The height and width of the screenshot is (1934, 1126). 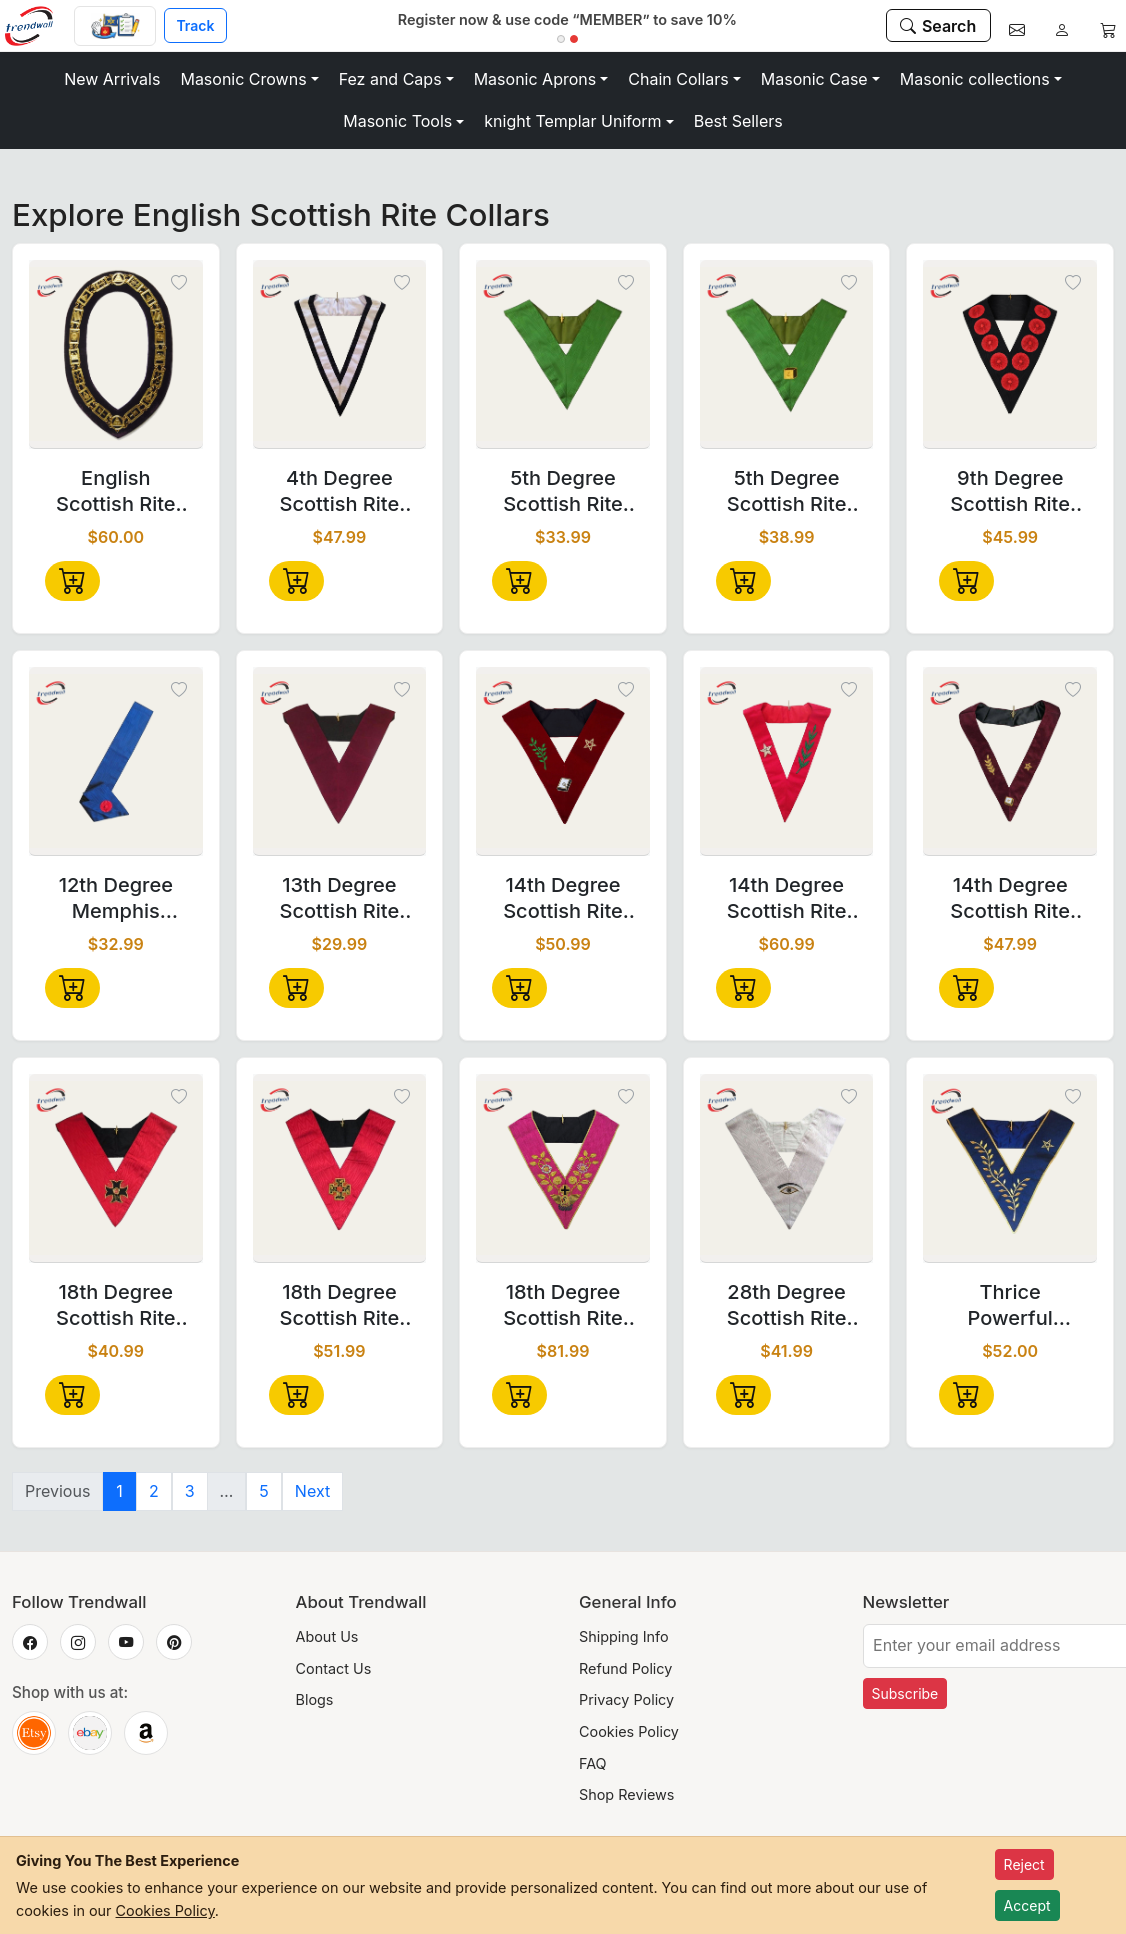 I want to click on [Trendwall on Etsy], so click(x=34, y=1733).